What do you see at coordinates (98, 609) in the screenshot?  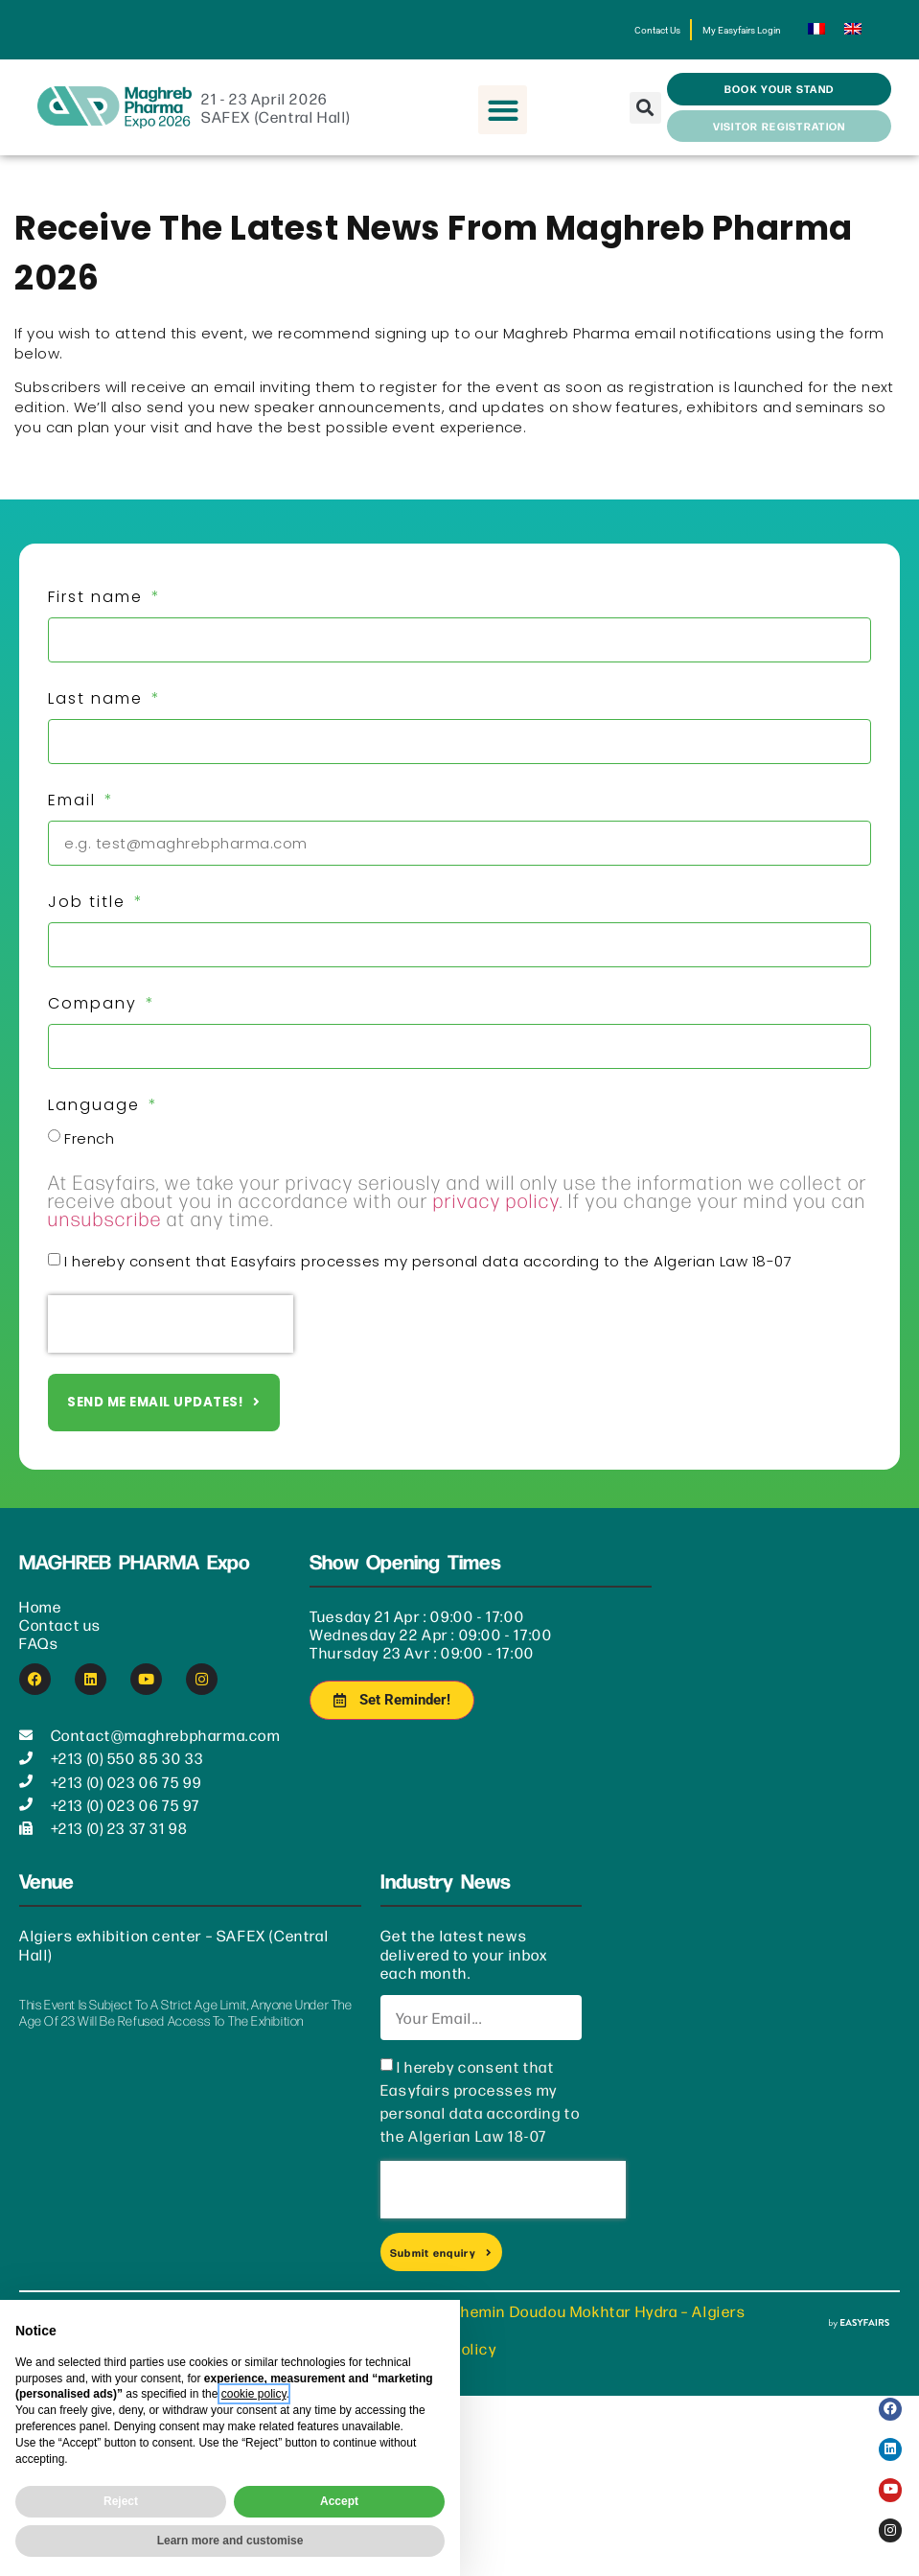 I see `First name` at bounding box center [98, 609].